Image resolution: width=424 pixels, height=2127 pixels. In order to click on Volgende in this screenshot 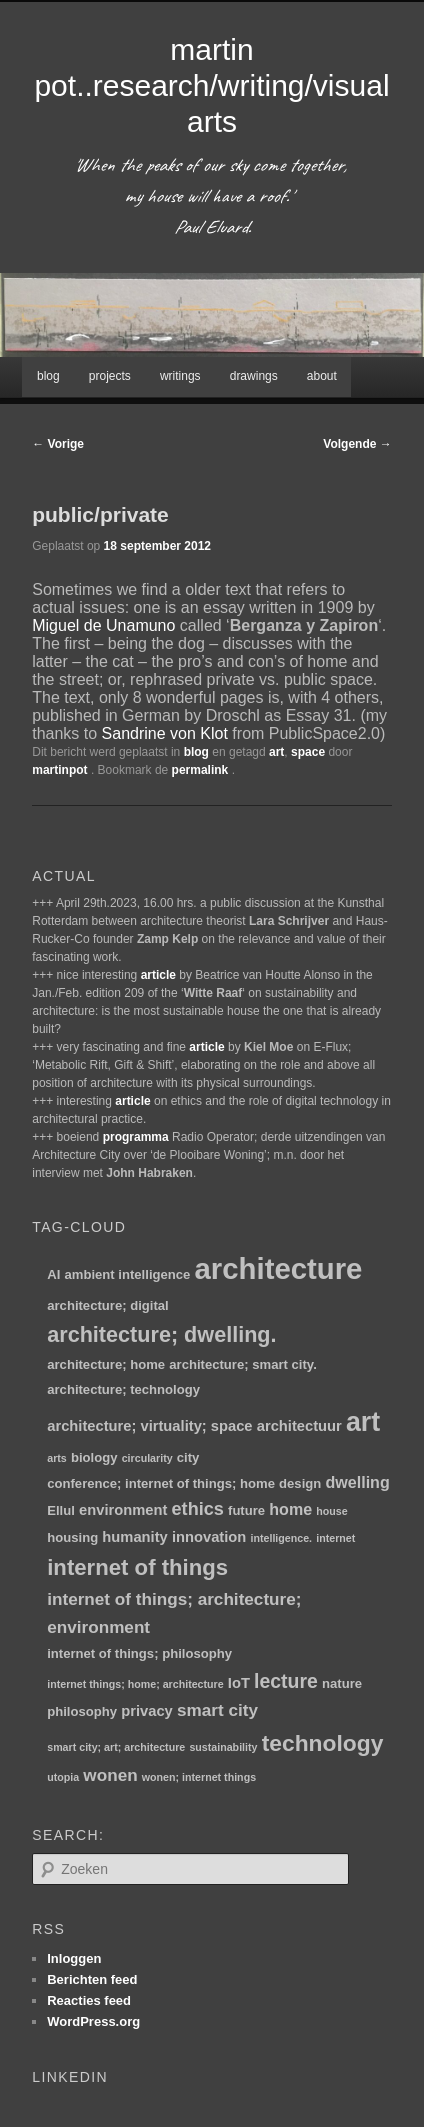, I will do `click(357, 444)`.